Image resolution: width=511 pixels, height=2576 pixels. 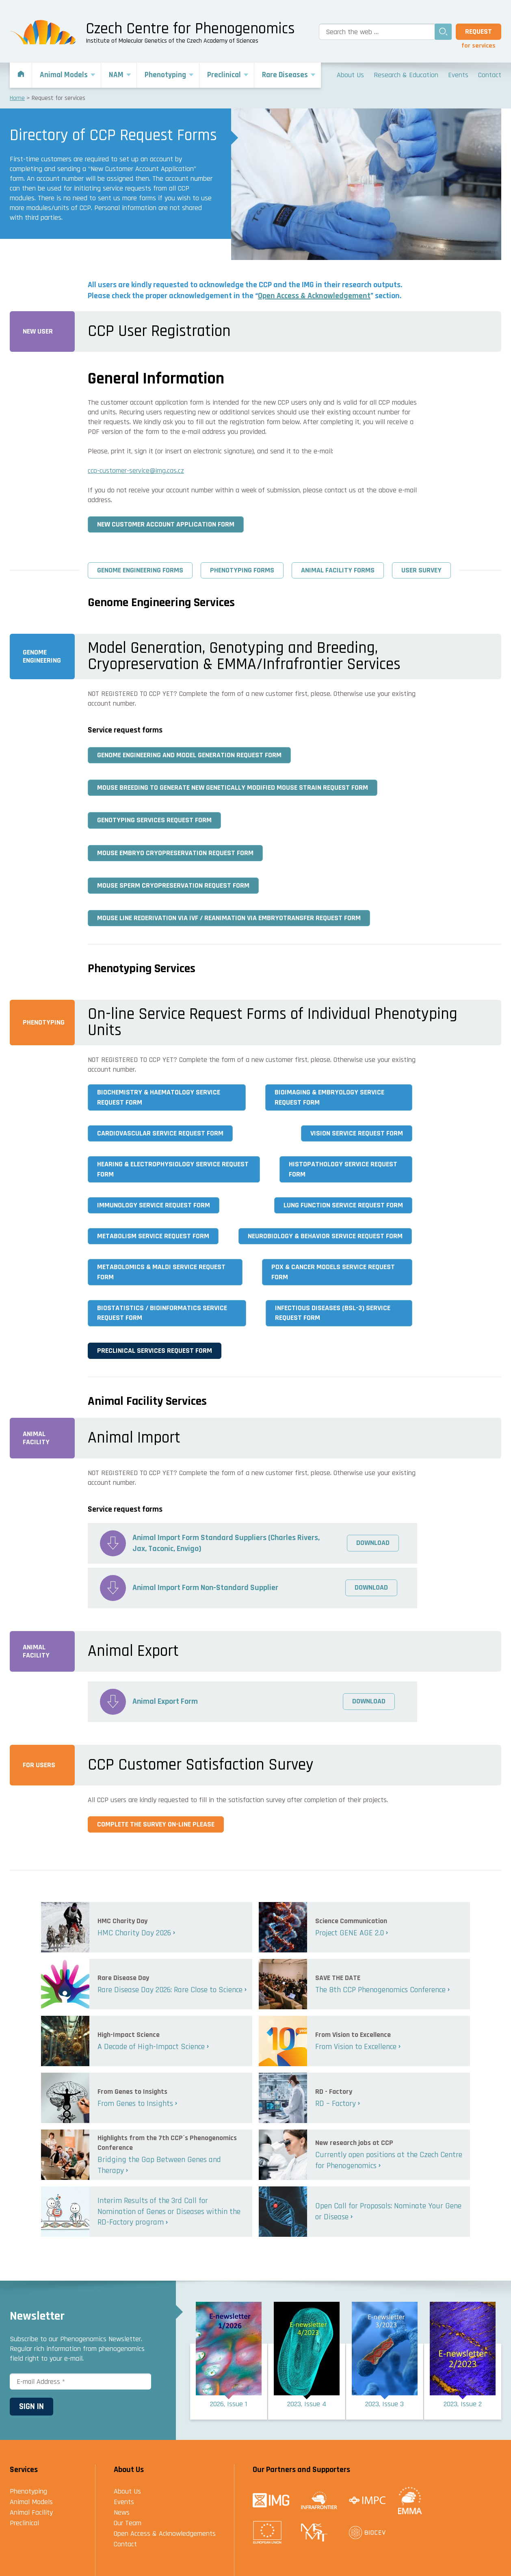 What do you see at coordinates (165, 2533) in the screenshot?
I see `Open Access & Acknowledgements` at bounding box center [165, 2533].